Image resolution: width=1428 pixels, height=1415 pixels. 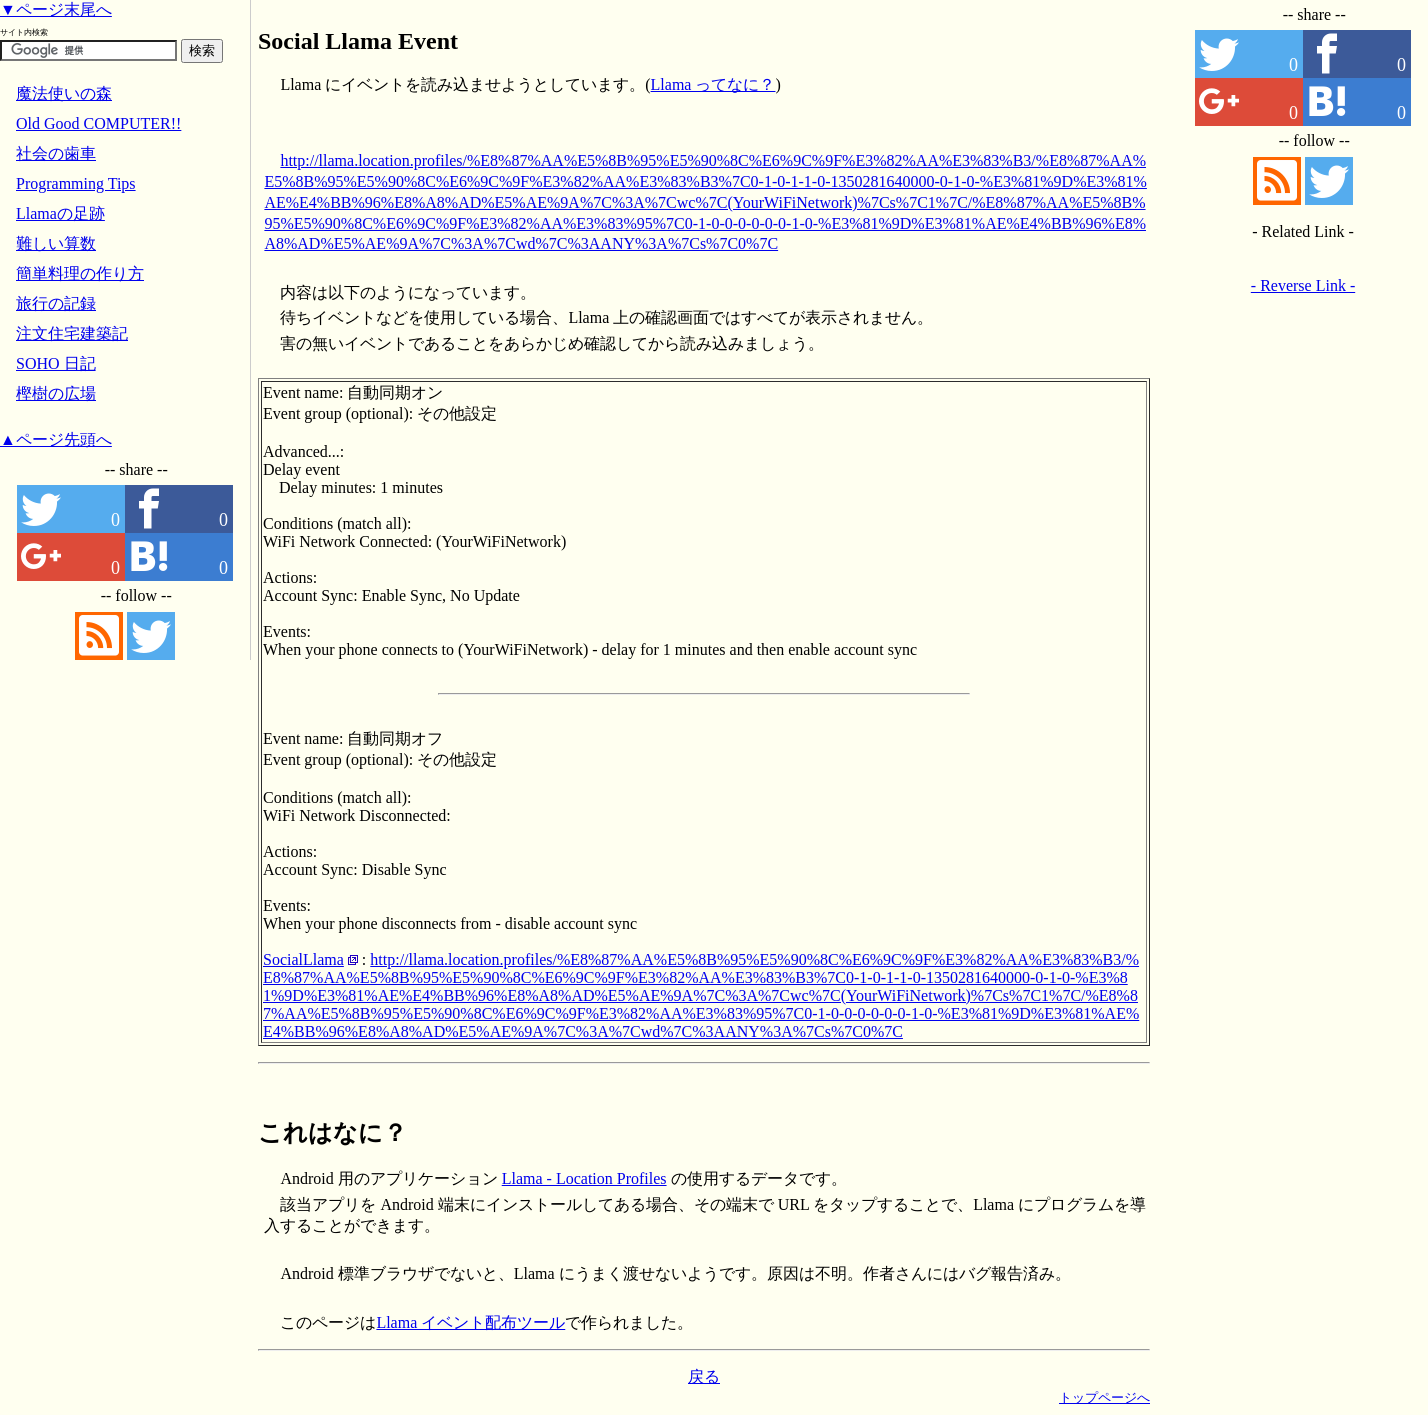 What do you see at coordinates (60, 213) in the screenshot?
I see `Llamaの足跡` at bounding box center [60, 213].